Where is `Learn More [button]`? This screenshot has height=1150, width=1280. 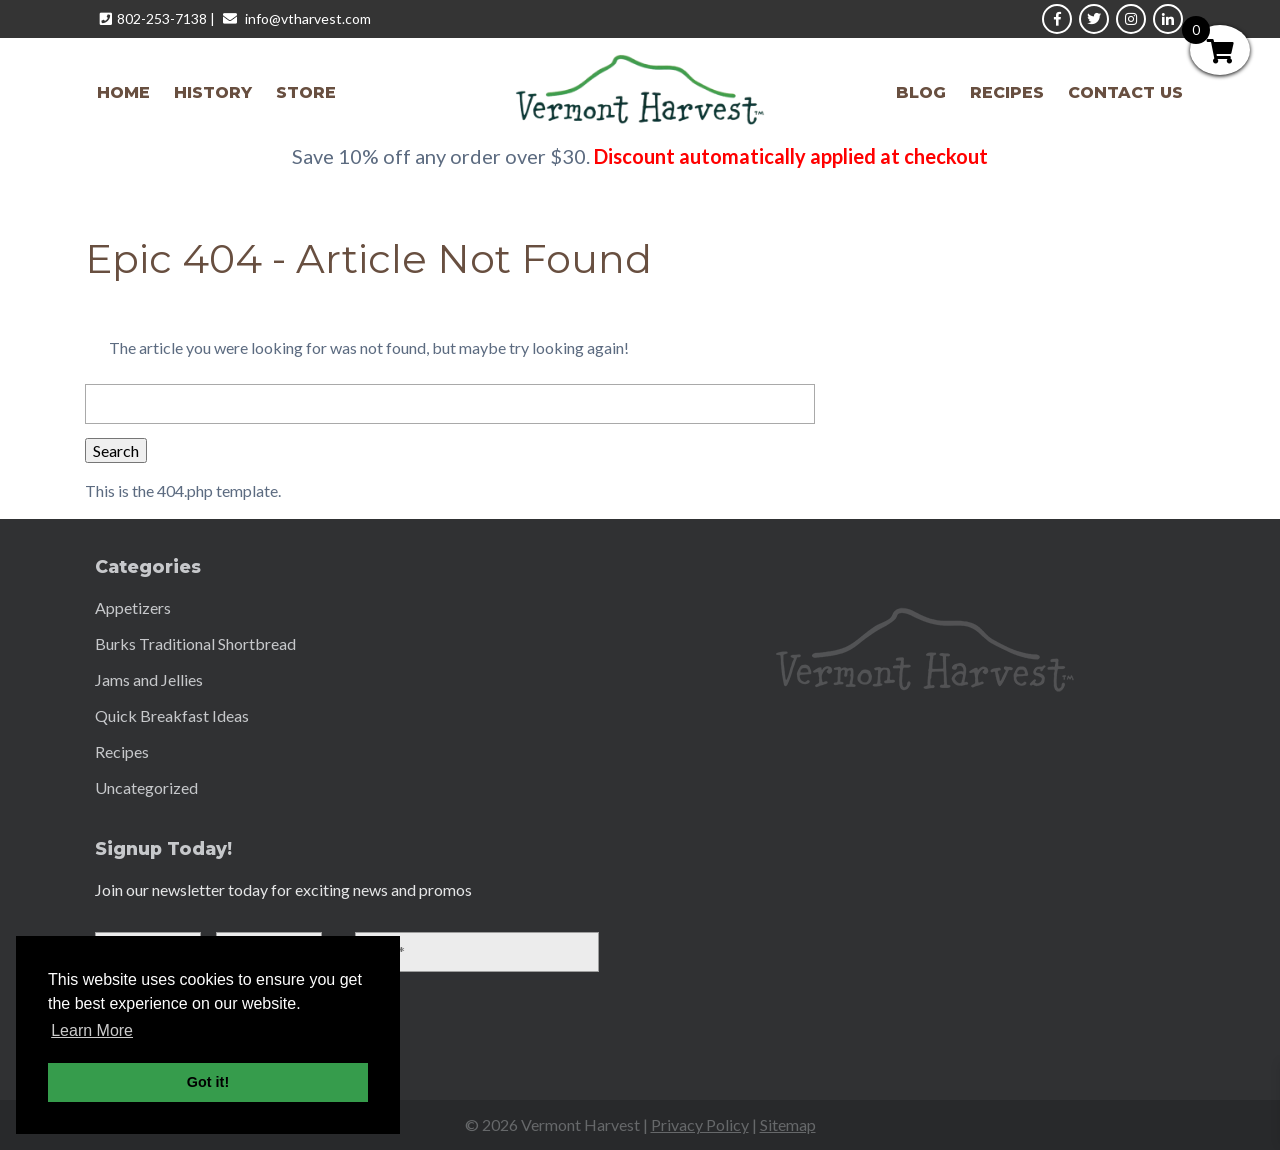 Learn More [button] is located at coordinates (92, 1030).